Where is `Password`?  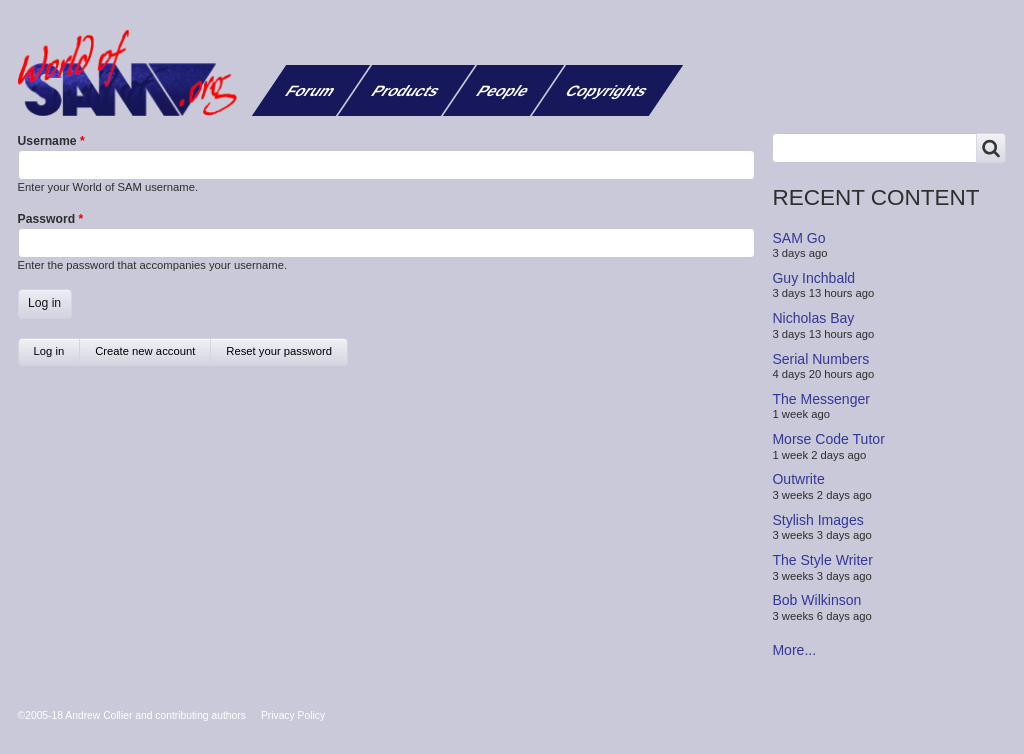 Password is located at coordinates (47, 219).